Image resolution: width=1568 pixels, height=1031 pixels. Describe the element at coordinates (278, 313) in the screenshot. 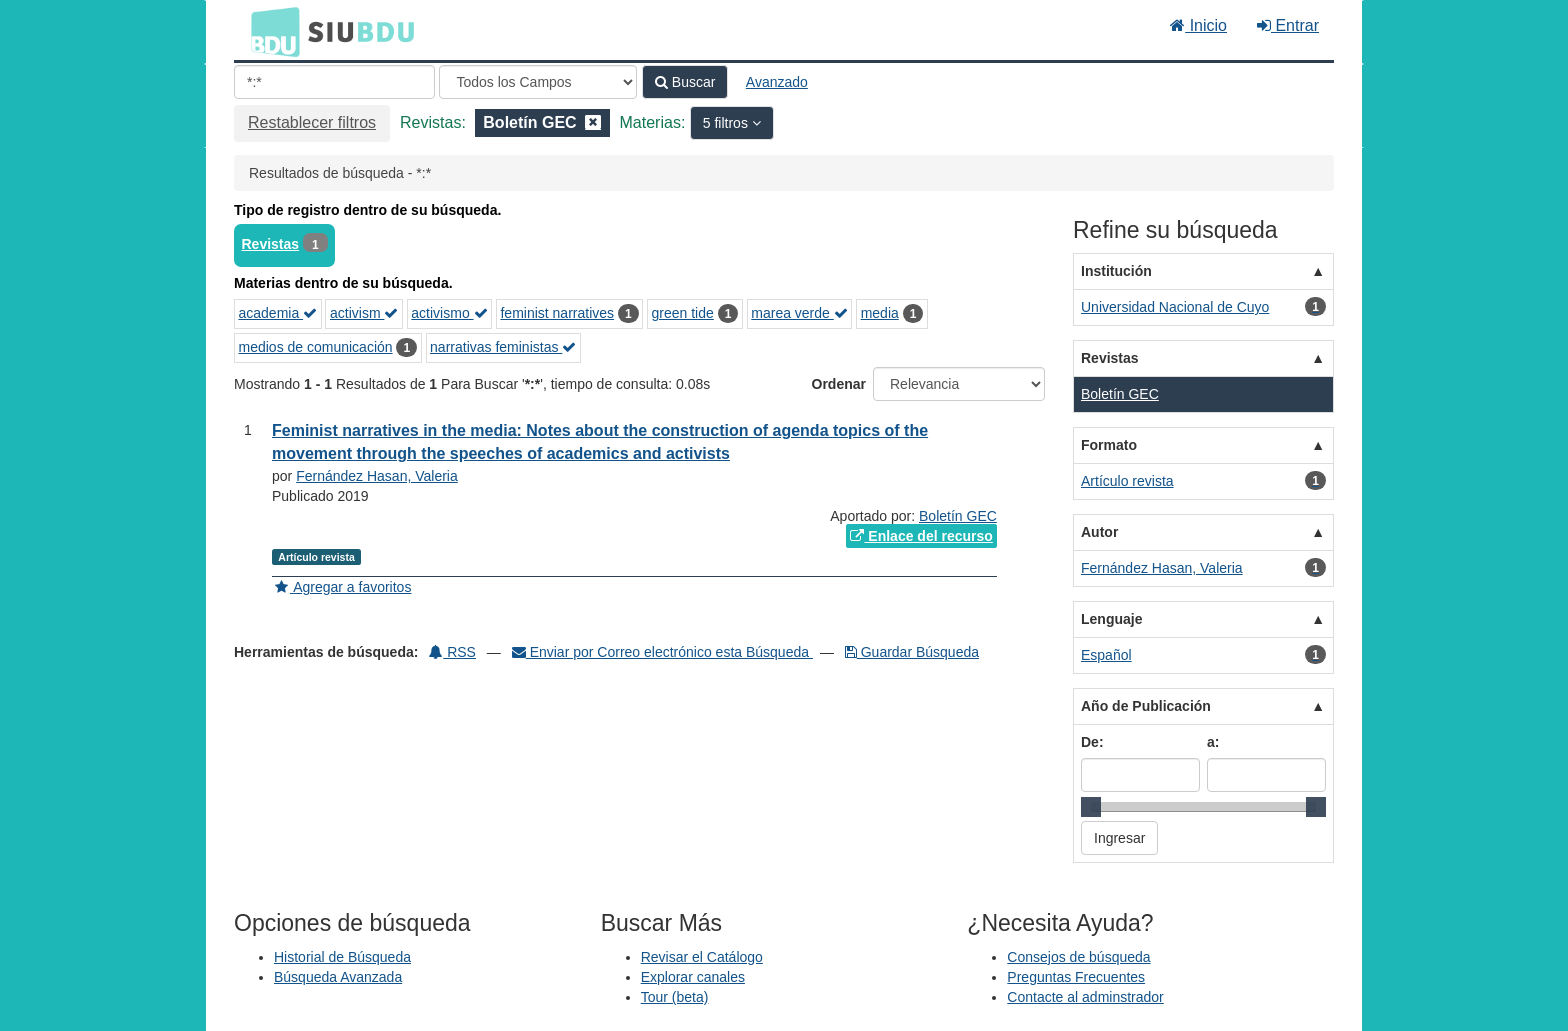

I see `academia` at that location.